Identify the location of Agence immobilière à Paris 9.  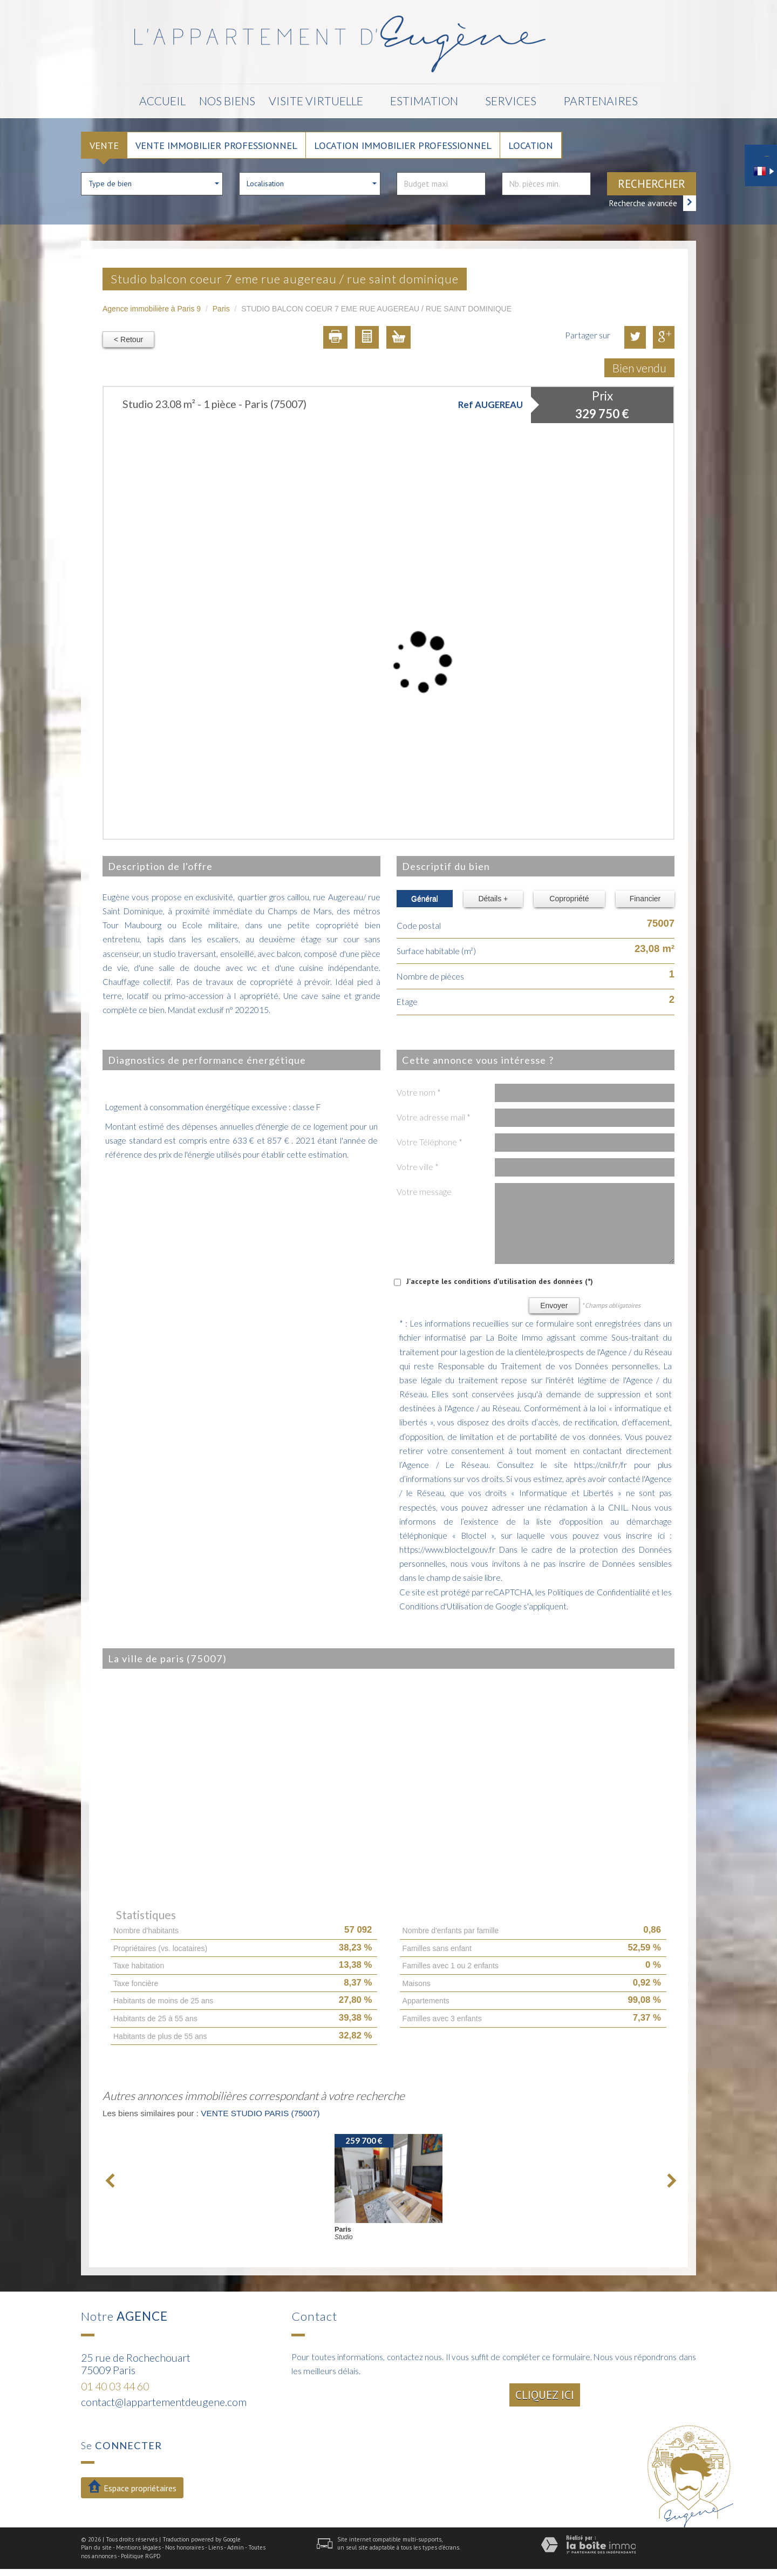
(152, 308).